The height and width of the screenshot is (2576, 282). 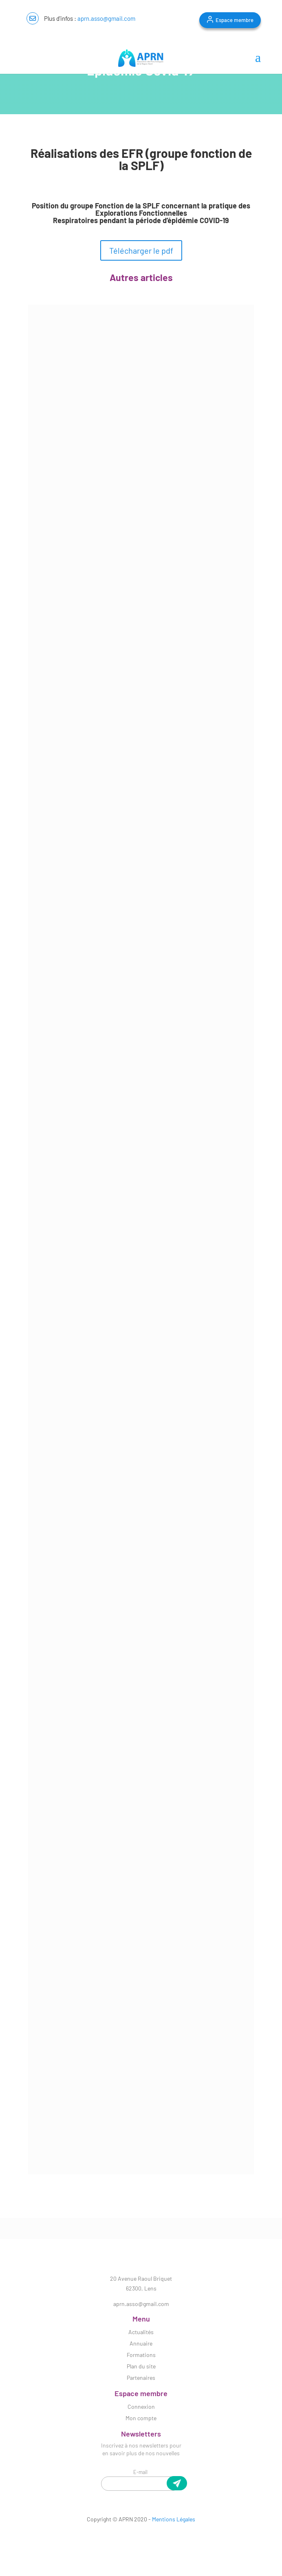 I want to click on Mentions Légales, so click(x=173, y=2519).